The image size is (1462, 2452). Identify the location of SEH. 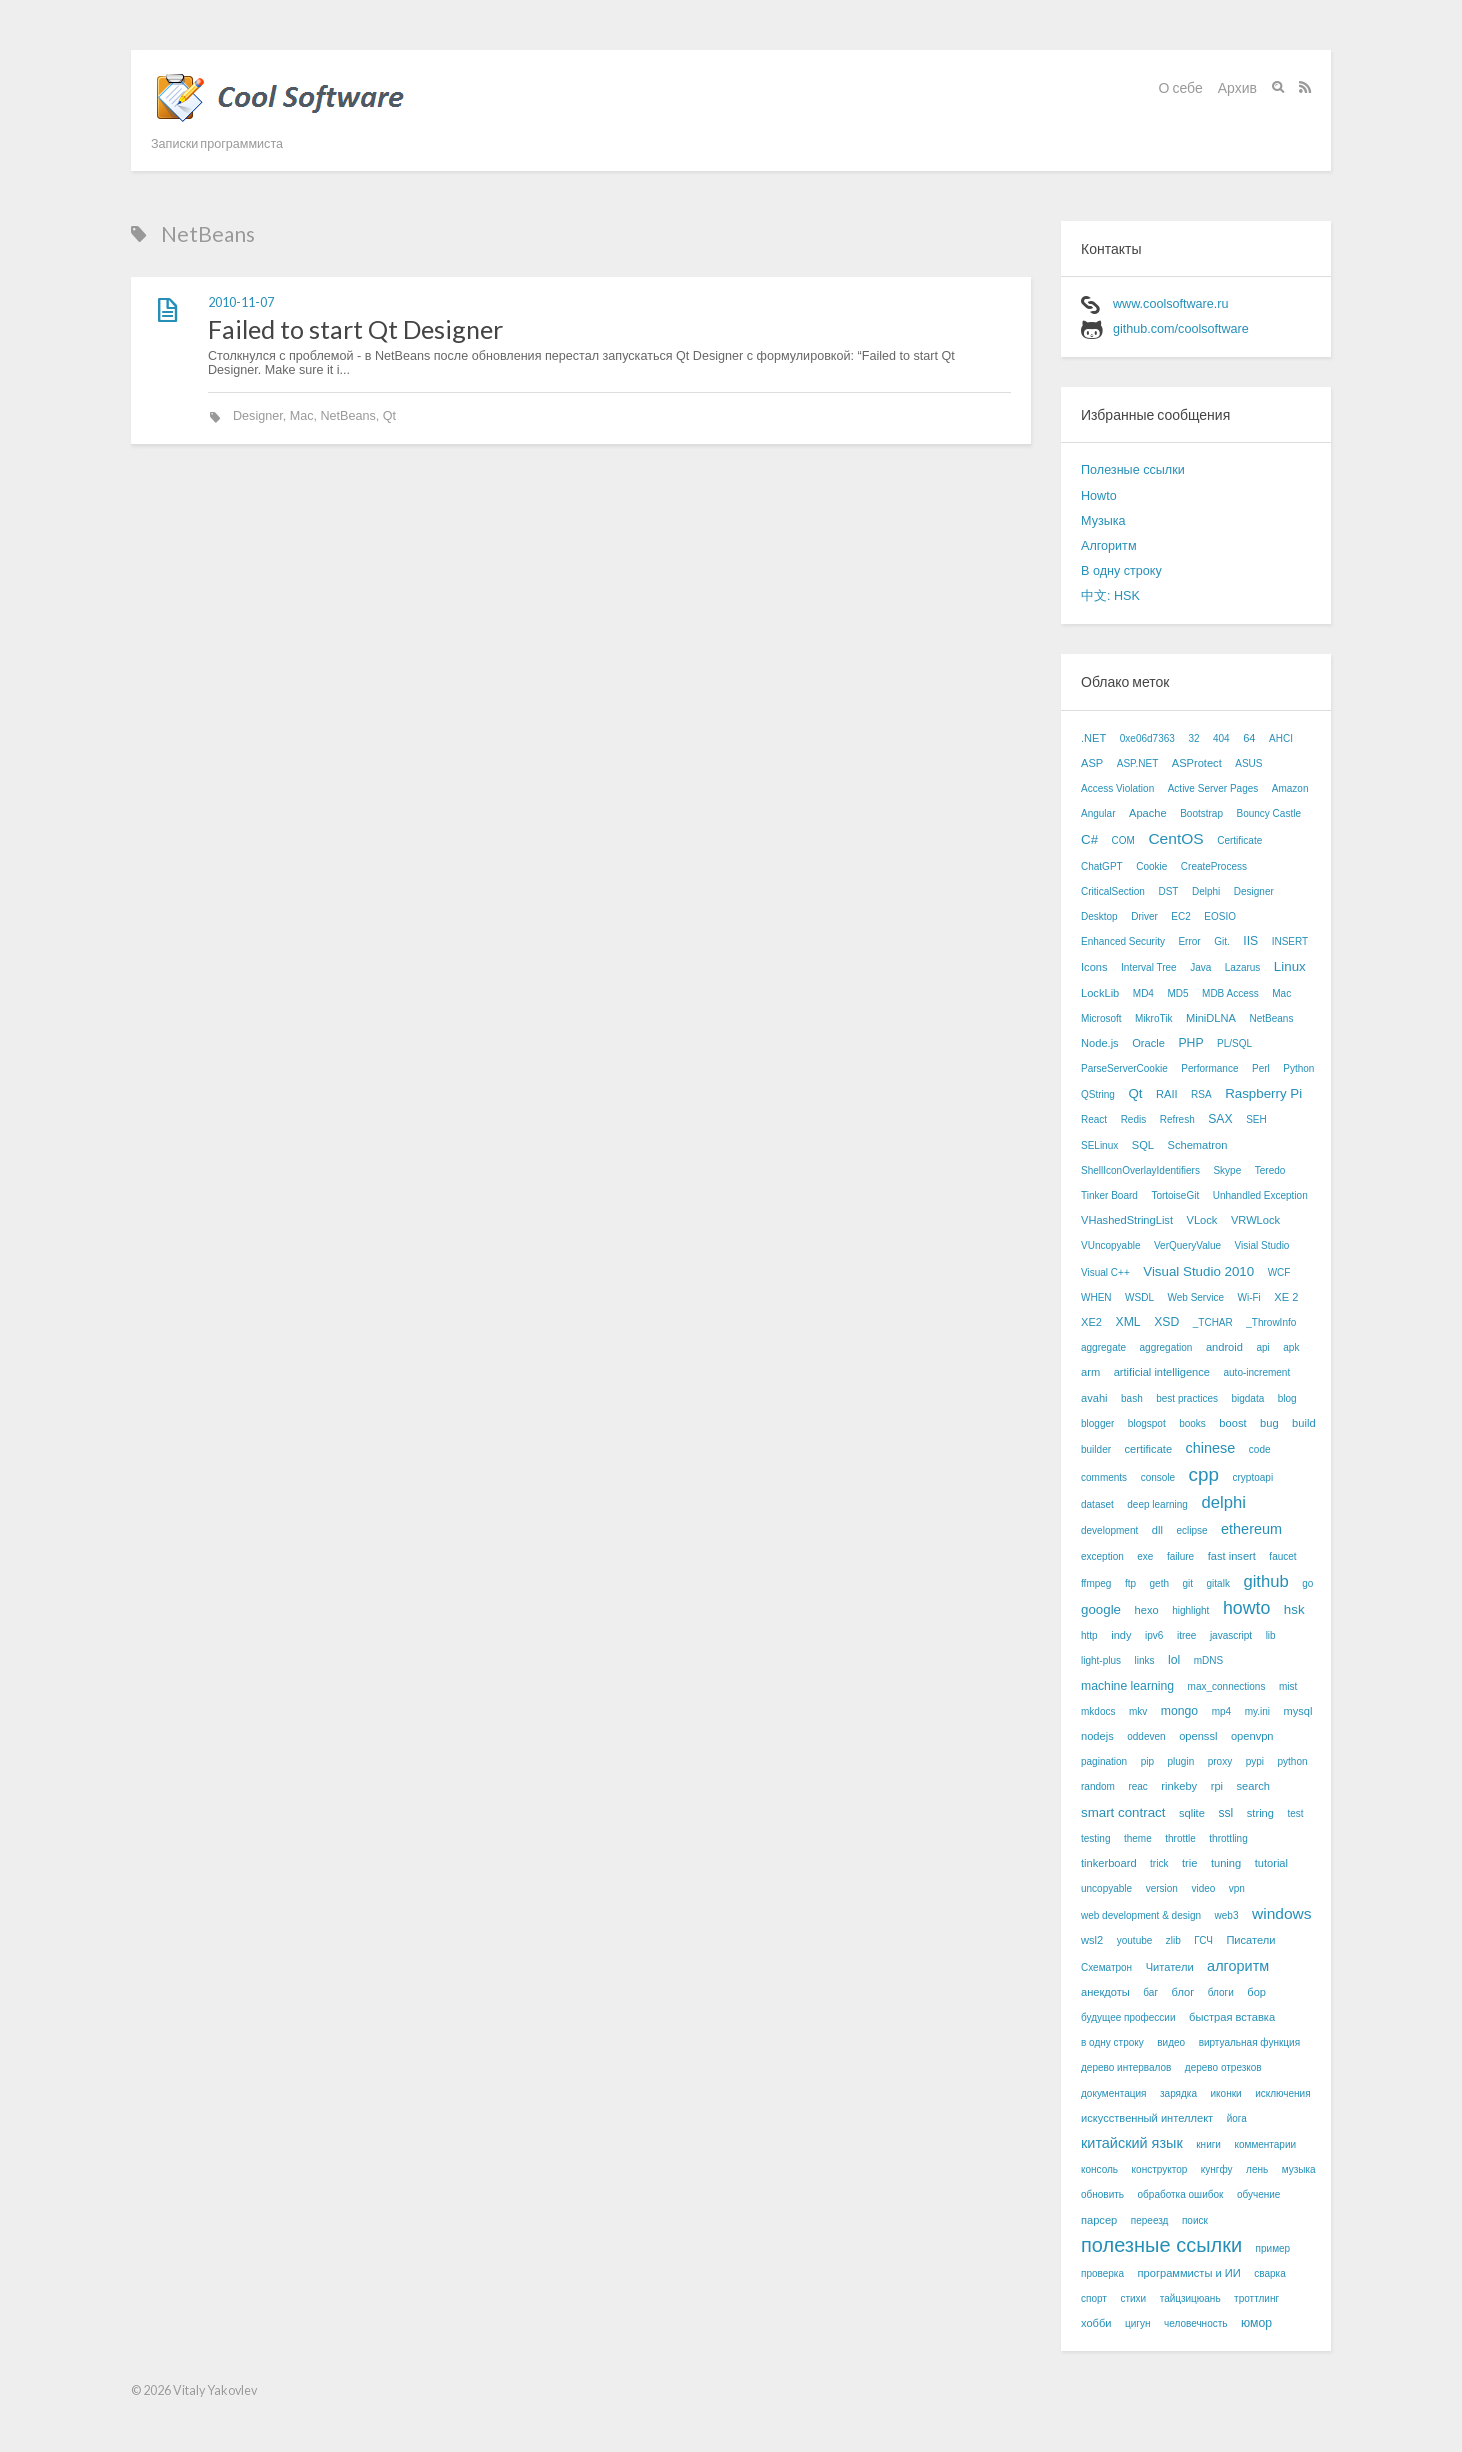
(1256, 1119).